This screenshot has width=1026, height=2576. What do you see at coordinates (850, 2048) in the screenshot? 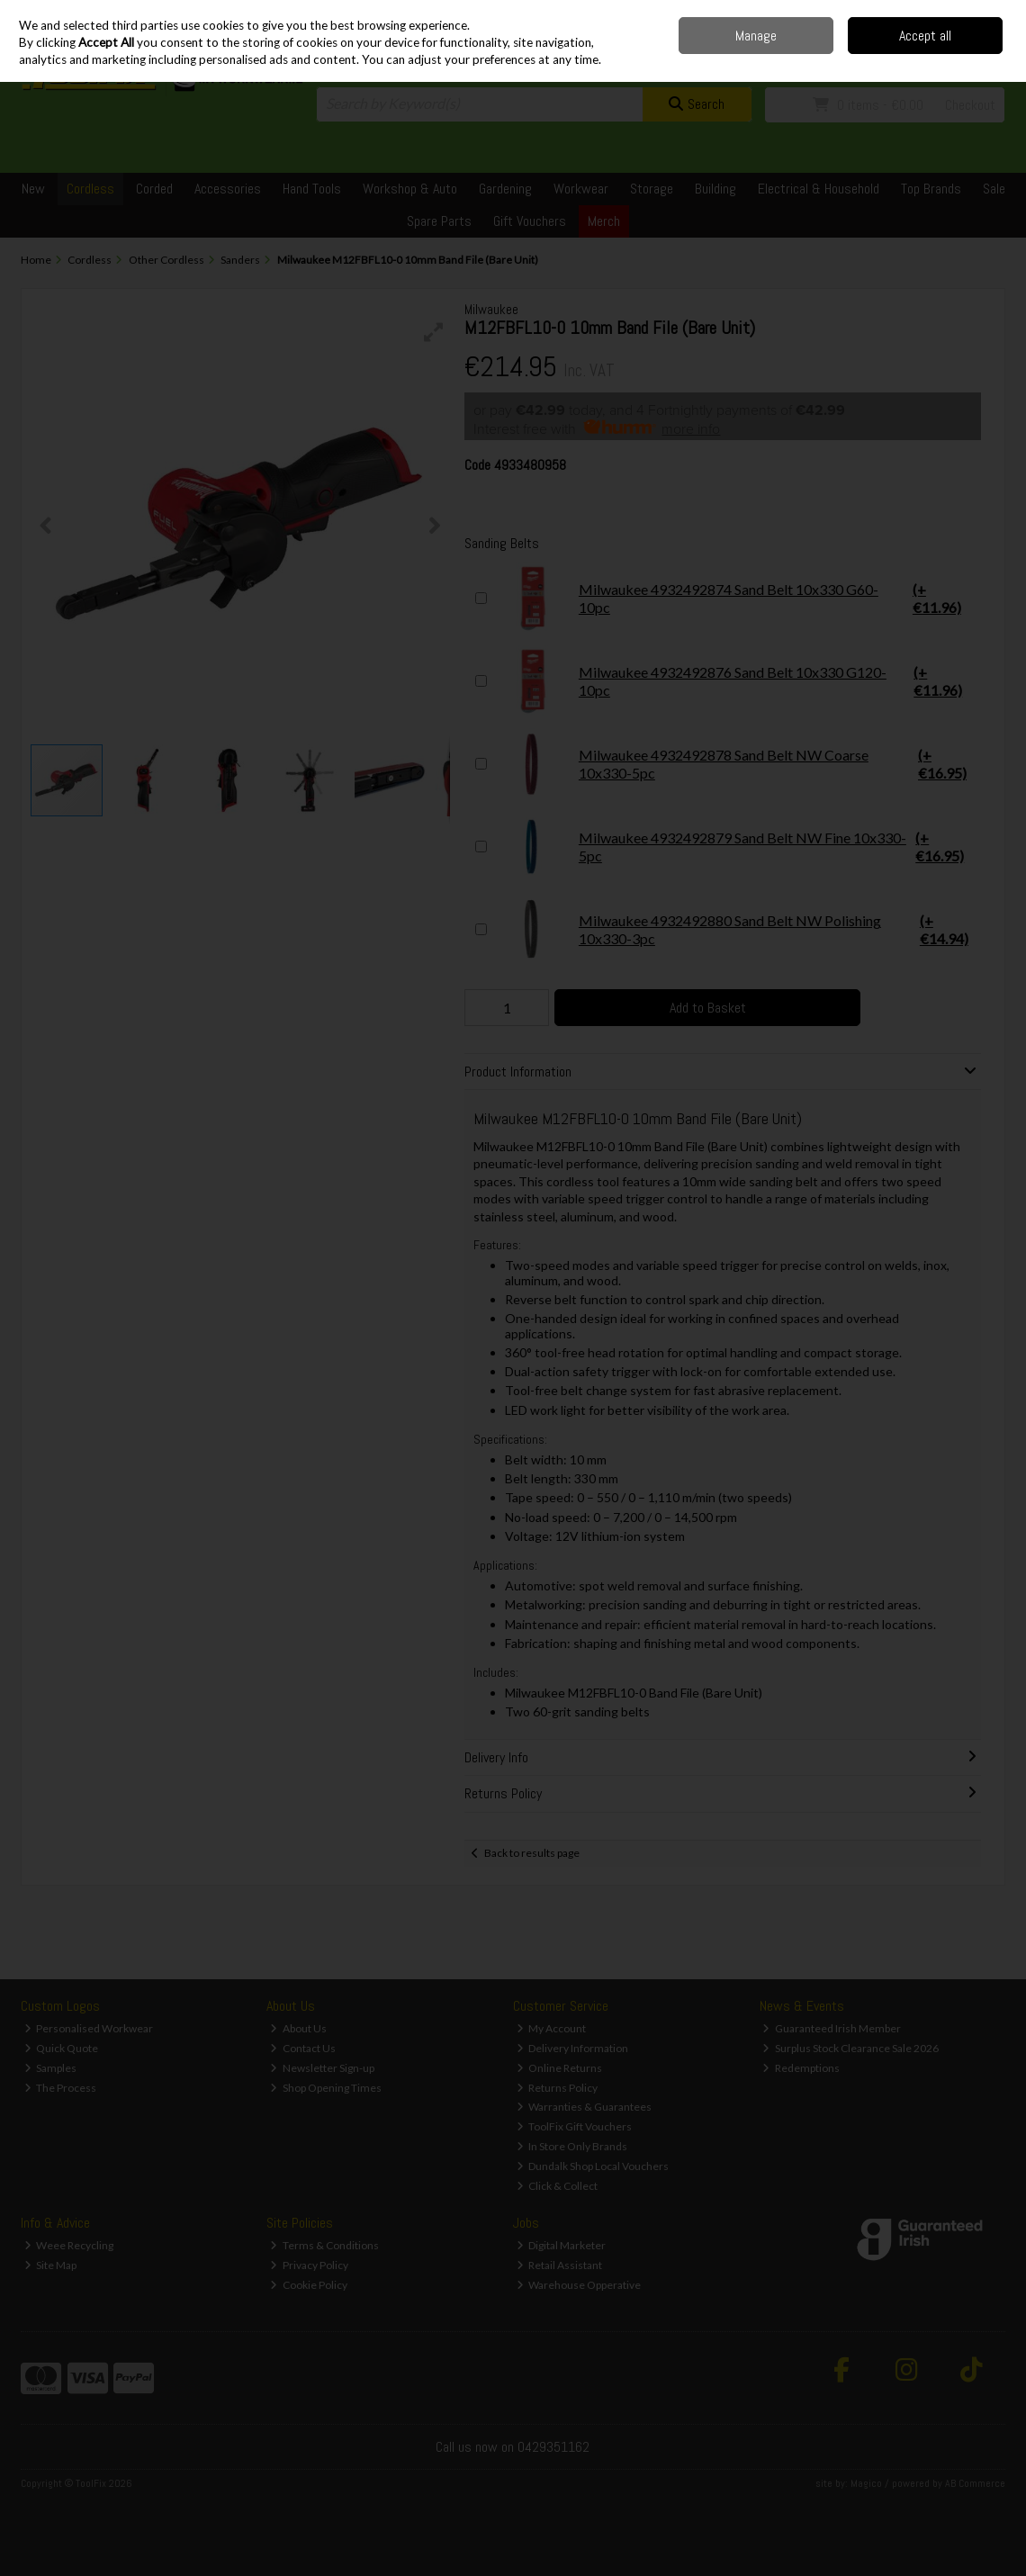
I see `Surplus Stock Clearance Sale 2026` at bounding box center [850, 2048].